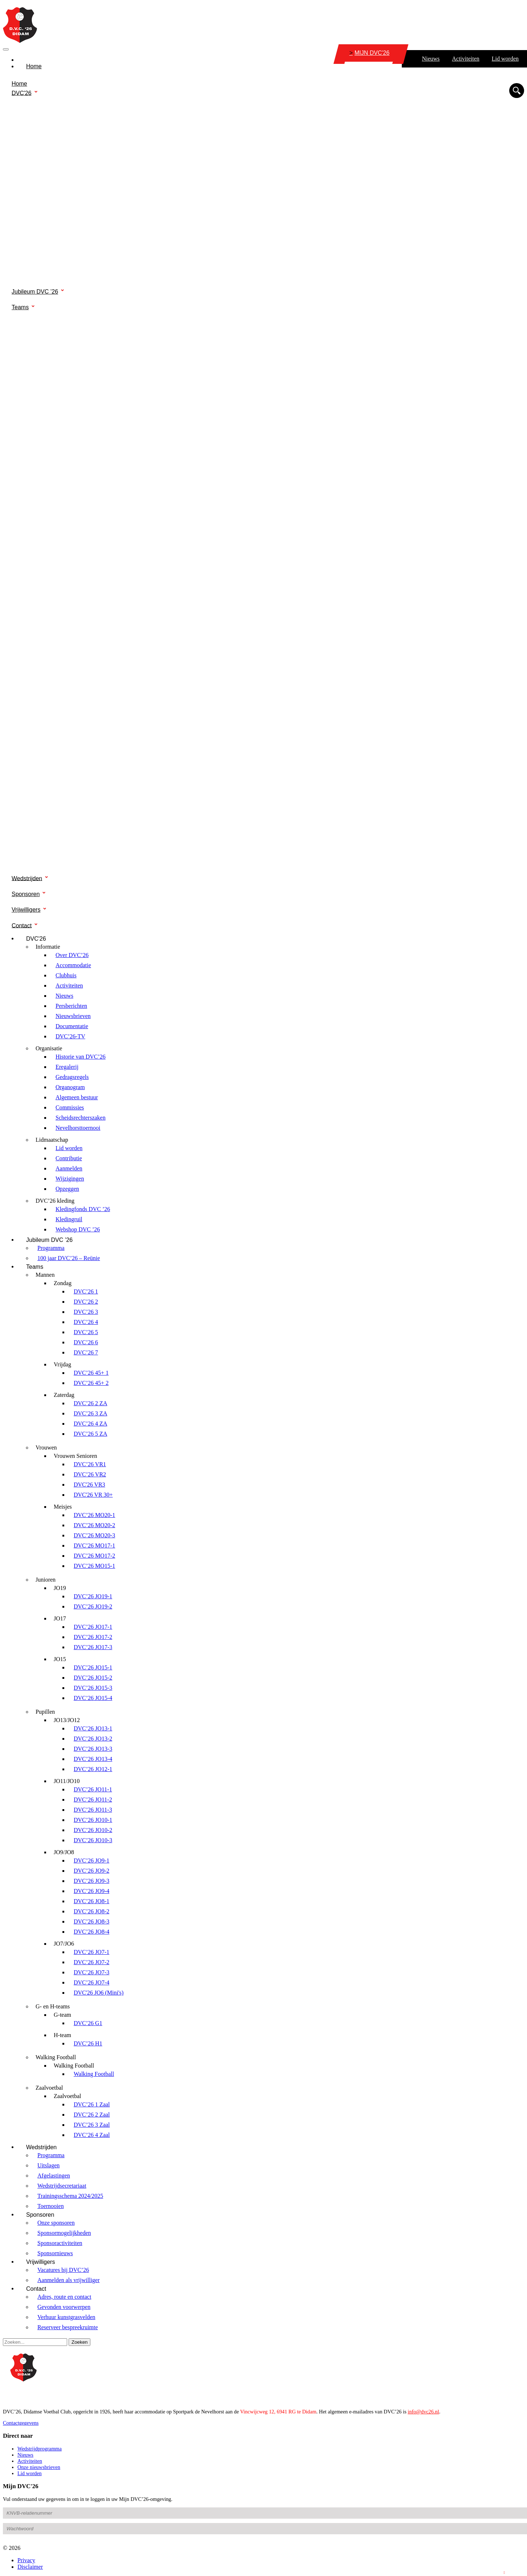 The image size is (527, 2576). Describe the element at coordinates (90, 1464) in the screenshot. I see `DVC’26 VR1` at that location.